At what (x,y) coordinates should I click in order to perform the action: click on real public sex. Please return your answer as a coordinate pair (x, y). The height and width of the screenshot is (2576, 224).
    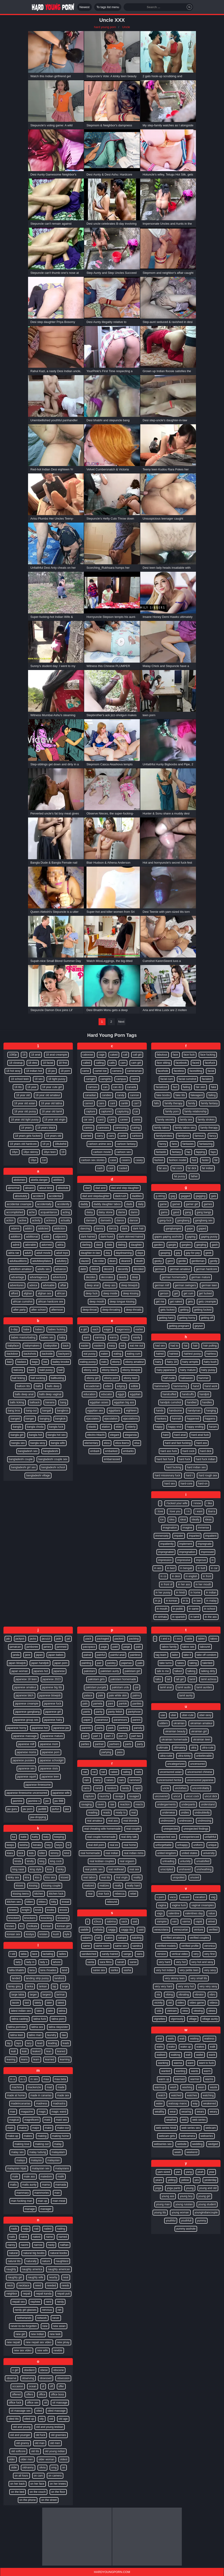
    Looking at the image, I should click on (94, 1869).